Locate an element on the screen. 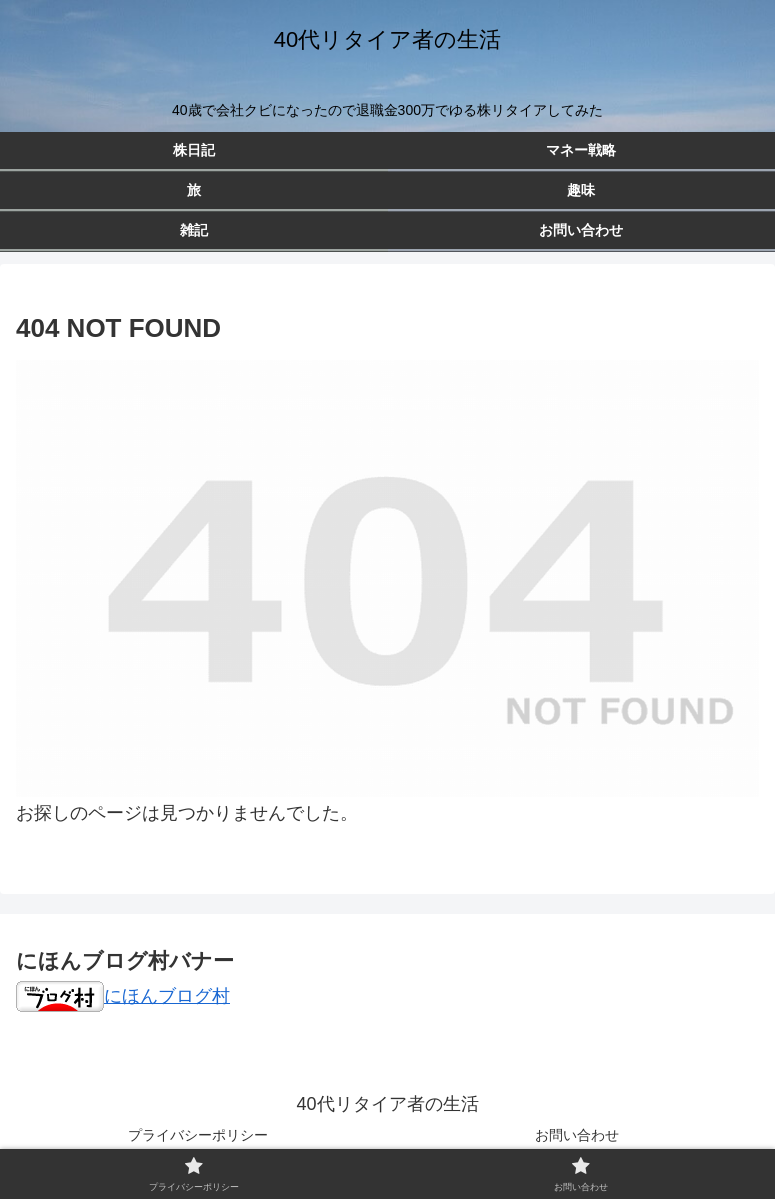  お問い合わせ is located at coordinates (577, 1135).